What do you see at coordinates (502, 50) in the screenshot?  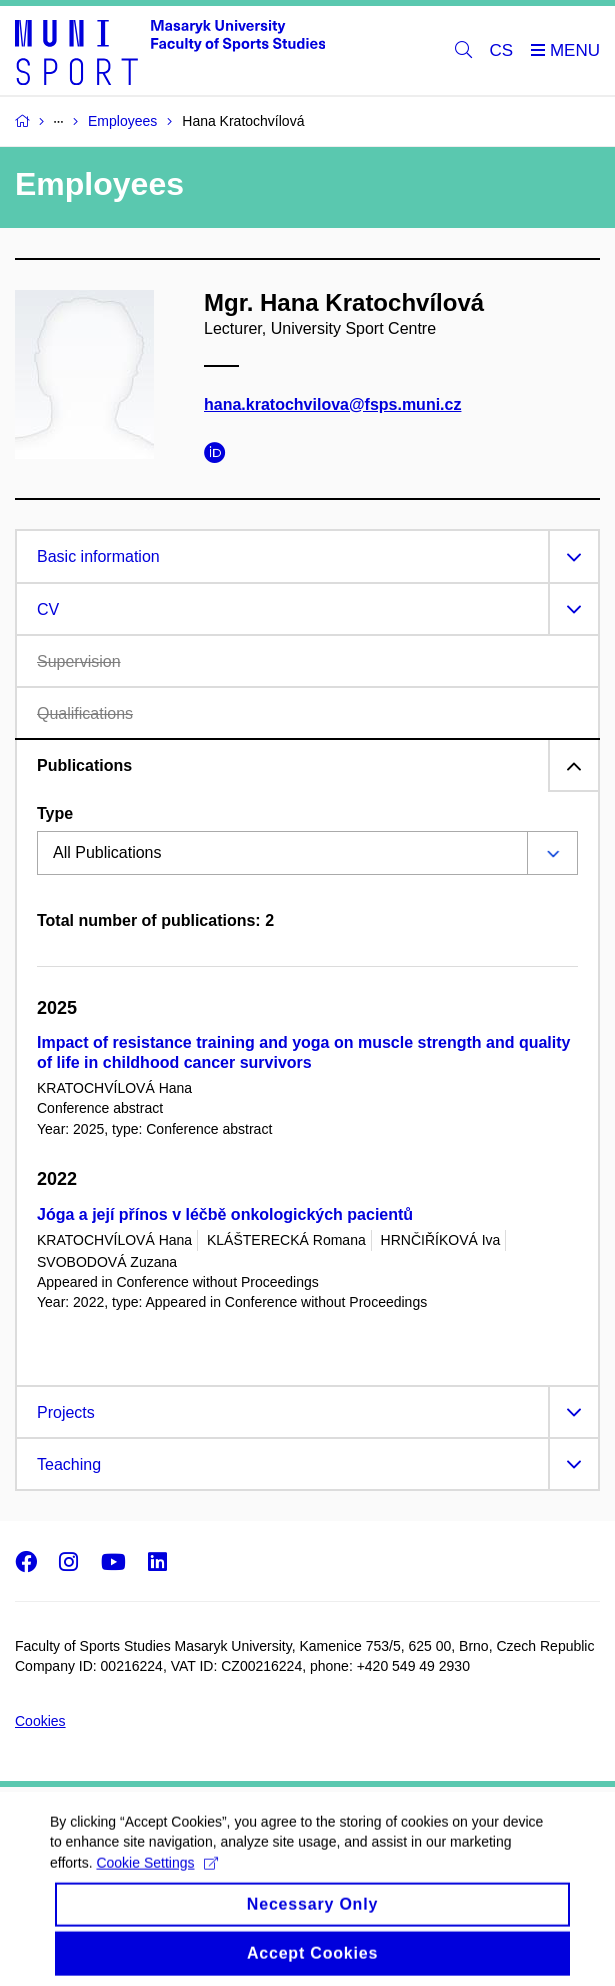 I see `CS` at bounding box center [502, 50].